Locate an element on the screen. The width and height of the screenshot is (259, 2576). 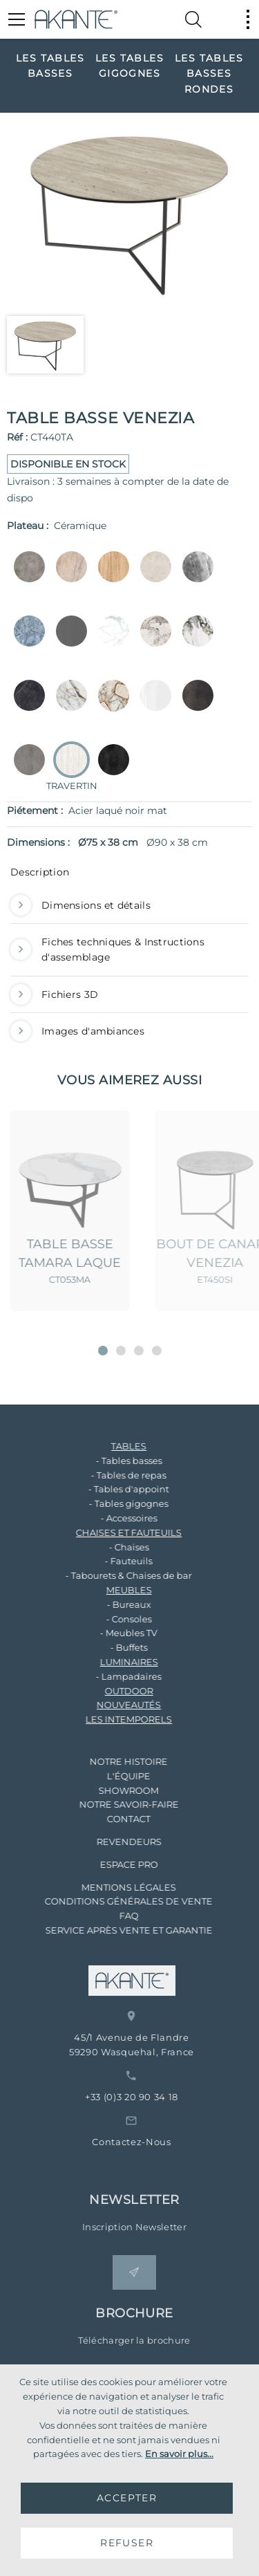
- Tables d'appoint is located at coordinates (116, 1488).